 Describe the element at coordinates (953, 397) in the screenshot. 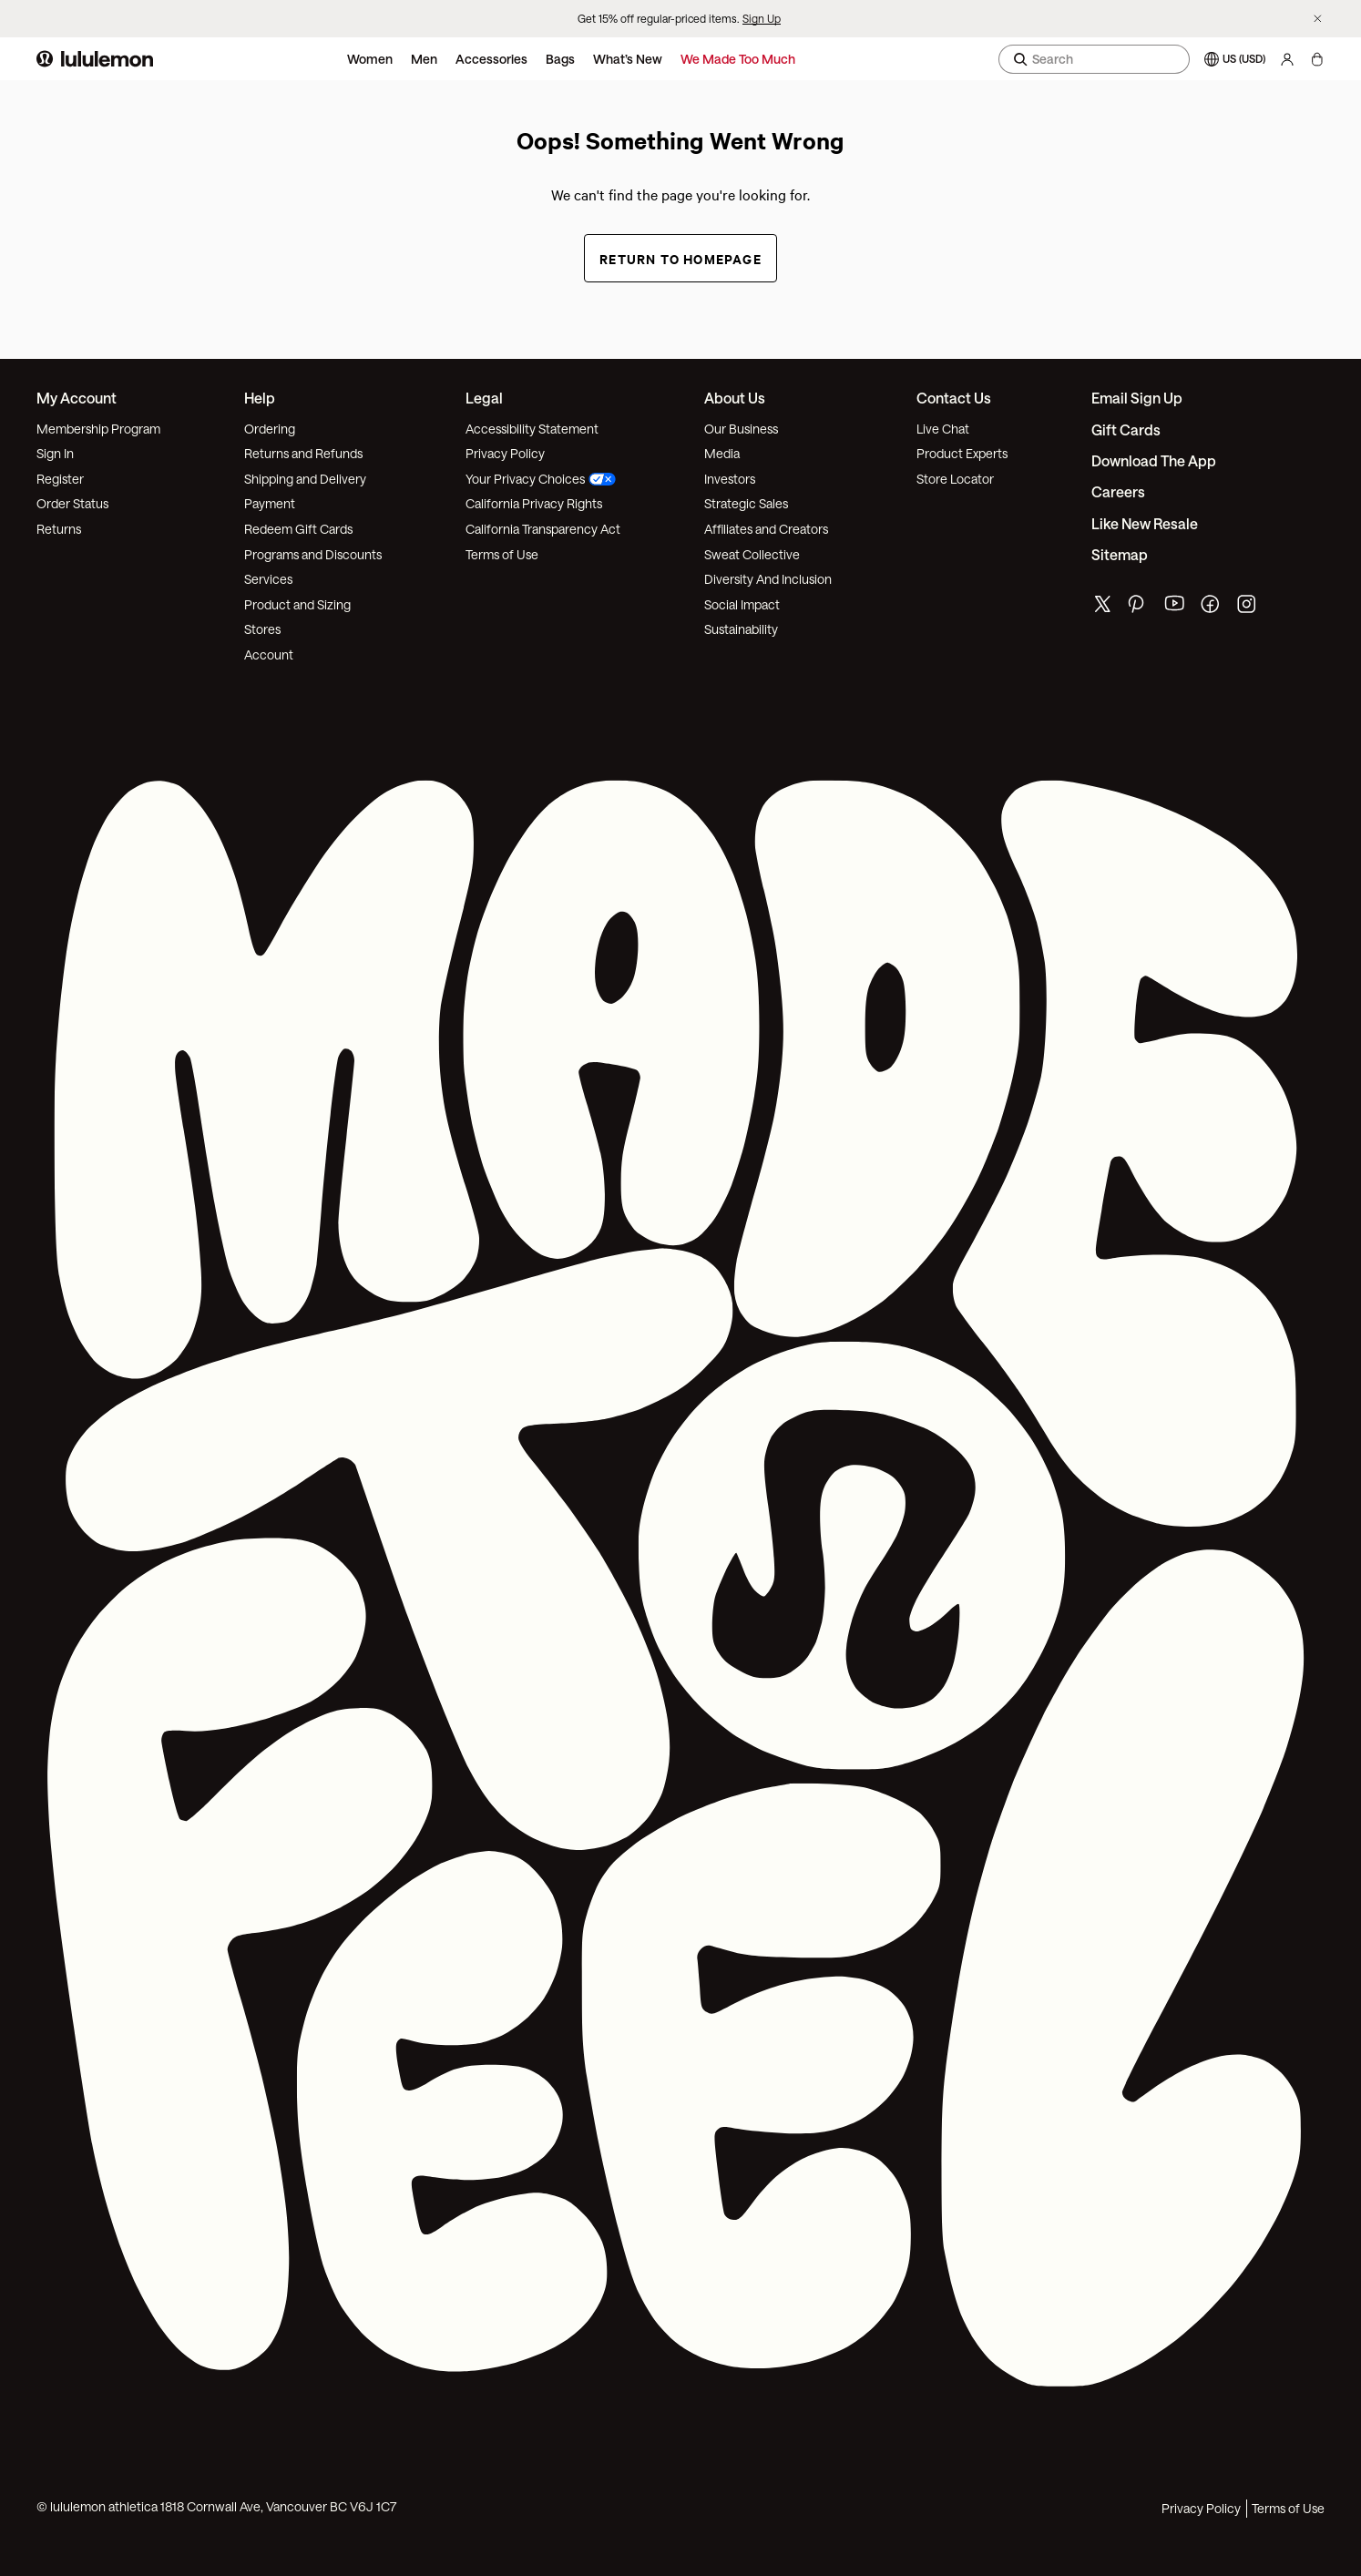

I see `Contact Us` at that location.